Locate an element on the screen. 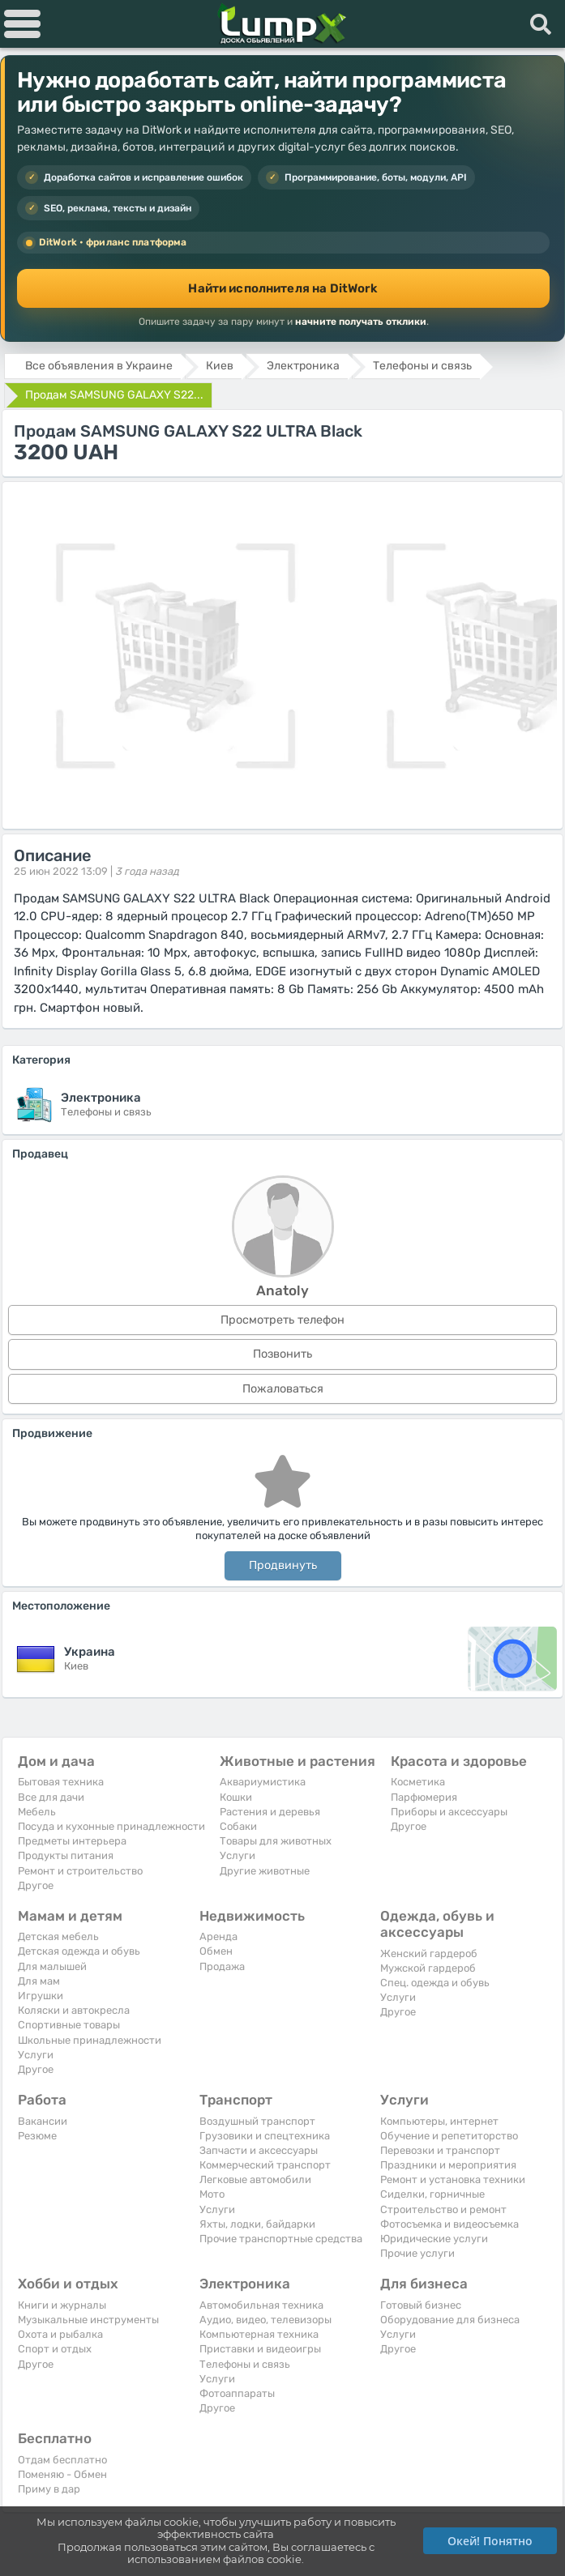 This screenshot has width=565, height=2576. Окей! Понятно is located at coordinates (490, 2540).